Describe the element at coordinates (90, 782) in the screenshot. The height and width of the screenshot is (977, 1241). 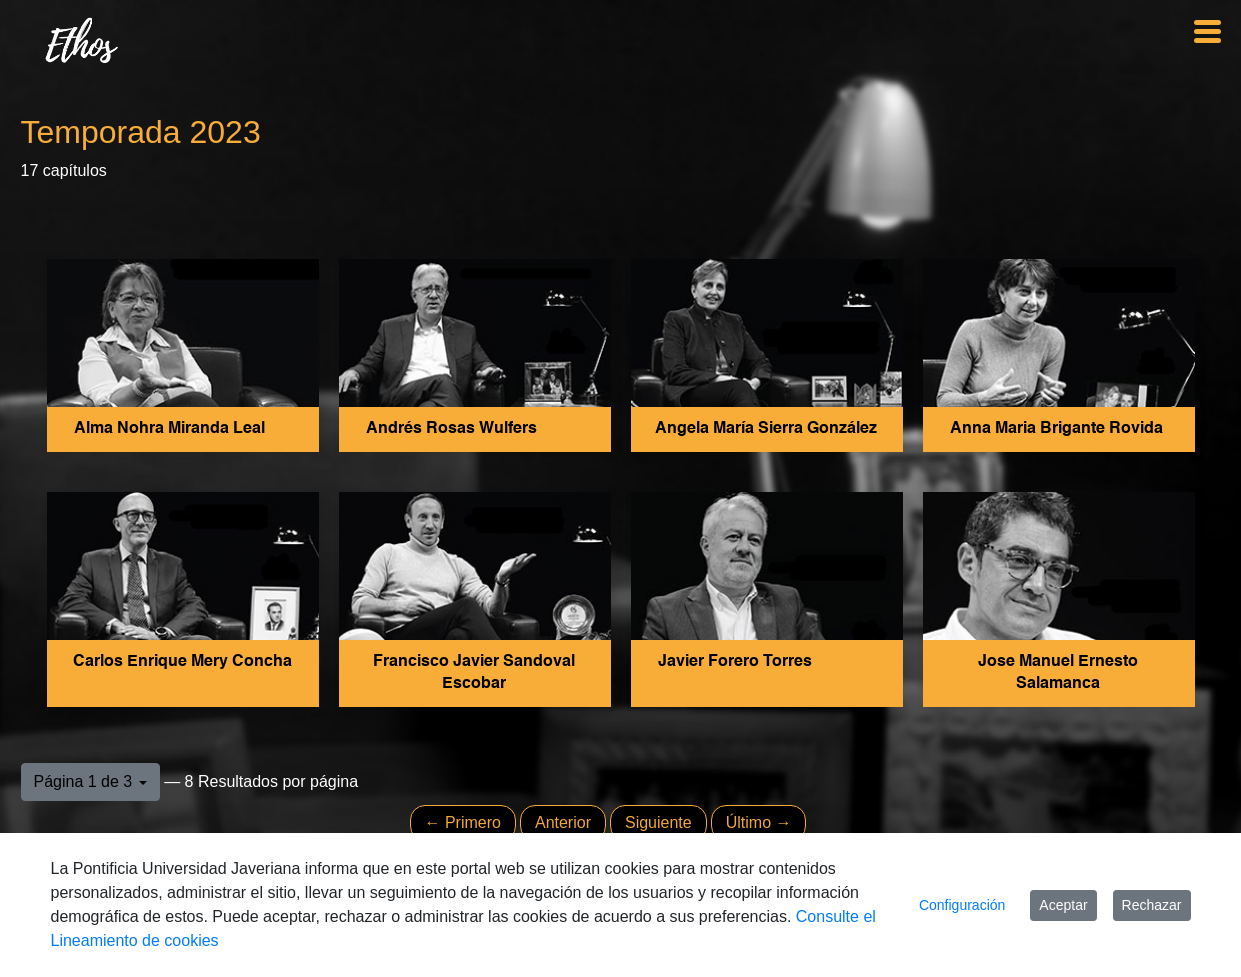
I see `[button]` at that location.